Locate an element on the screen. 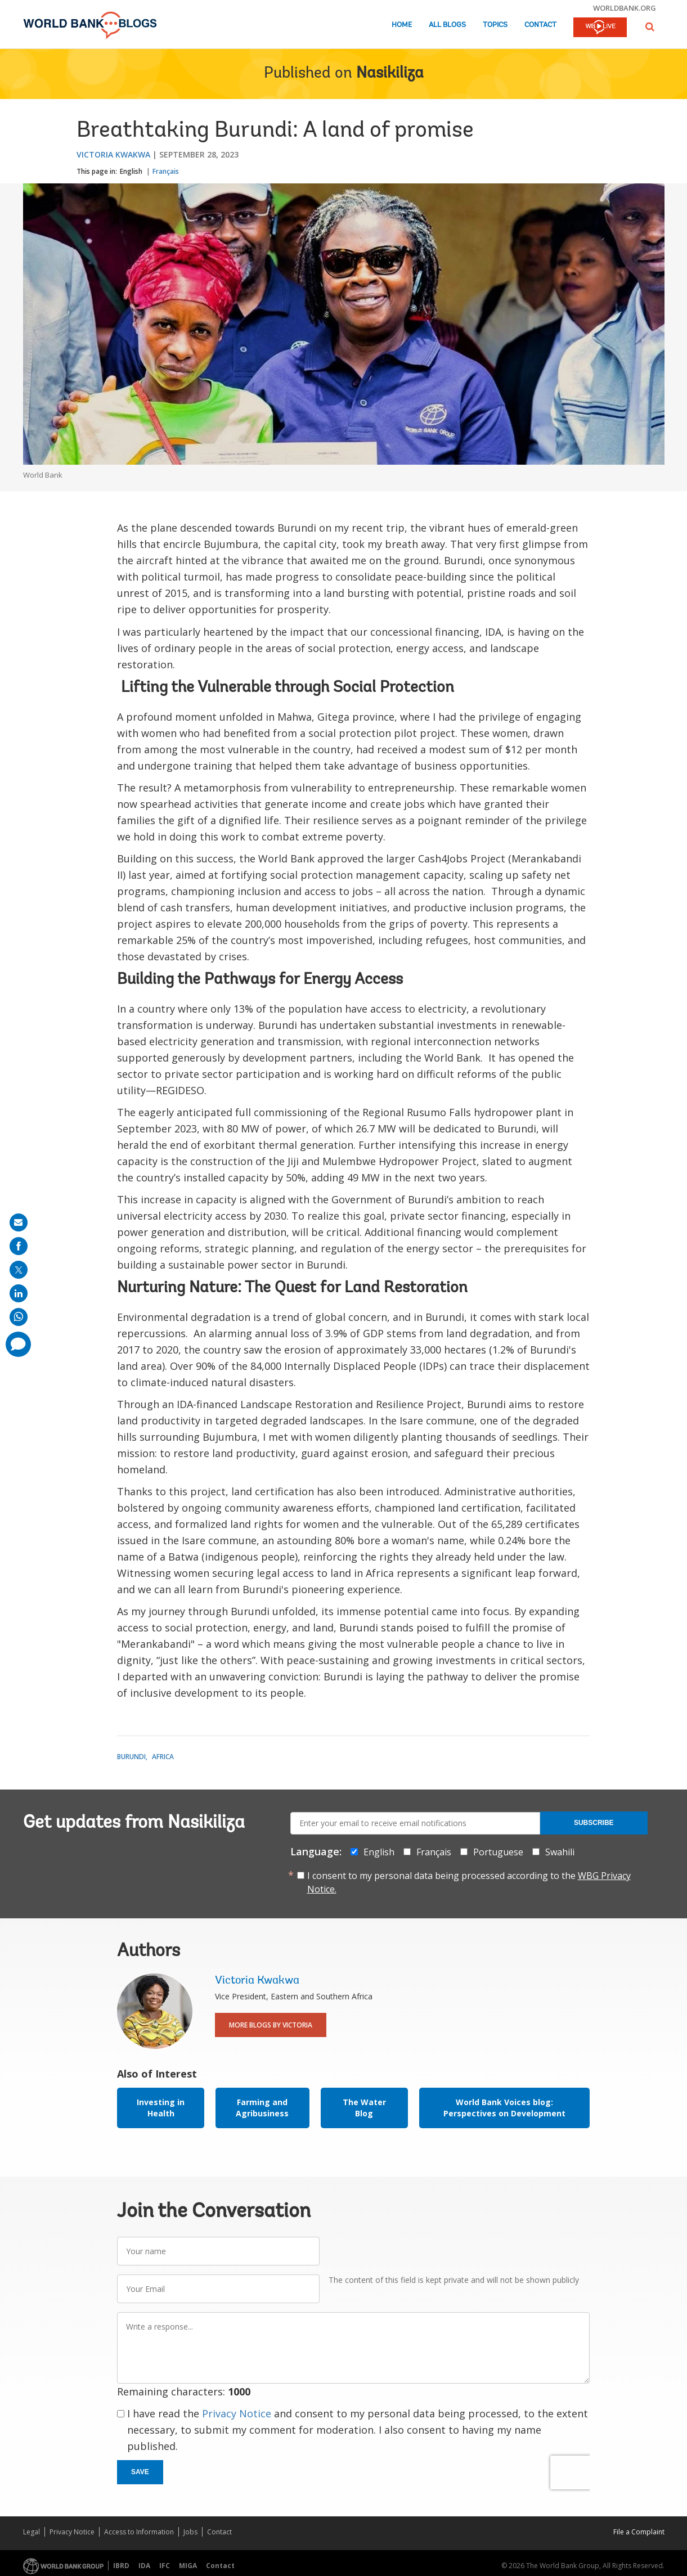  [button] is located at coordinates (649, 27).